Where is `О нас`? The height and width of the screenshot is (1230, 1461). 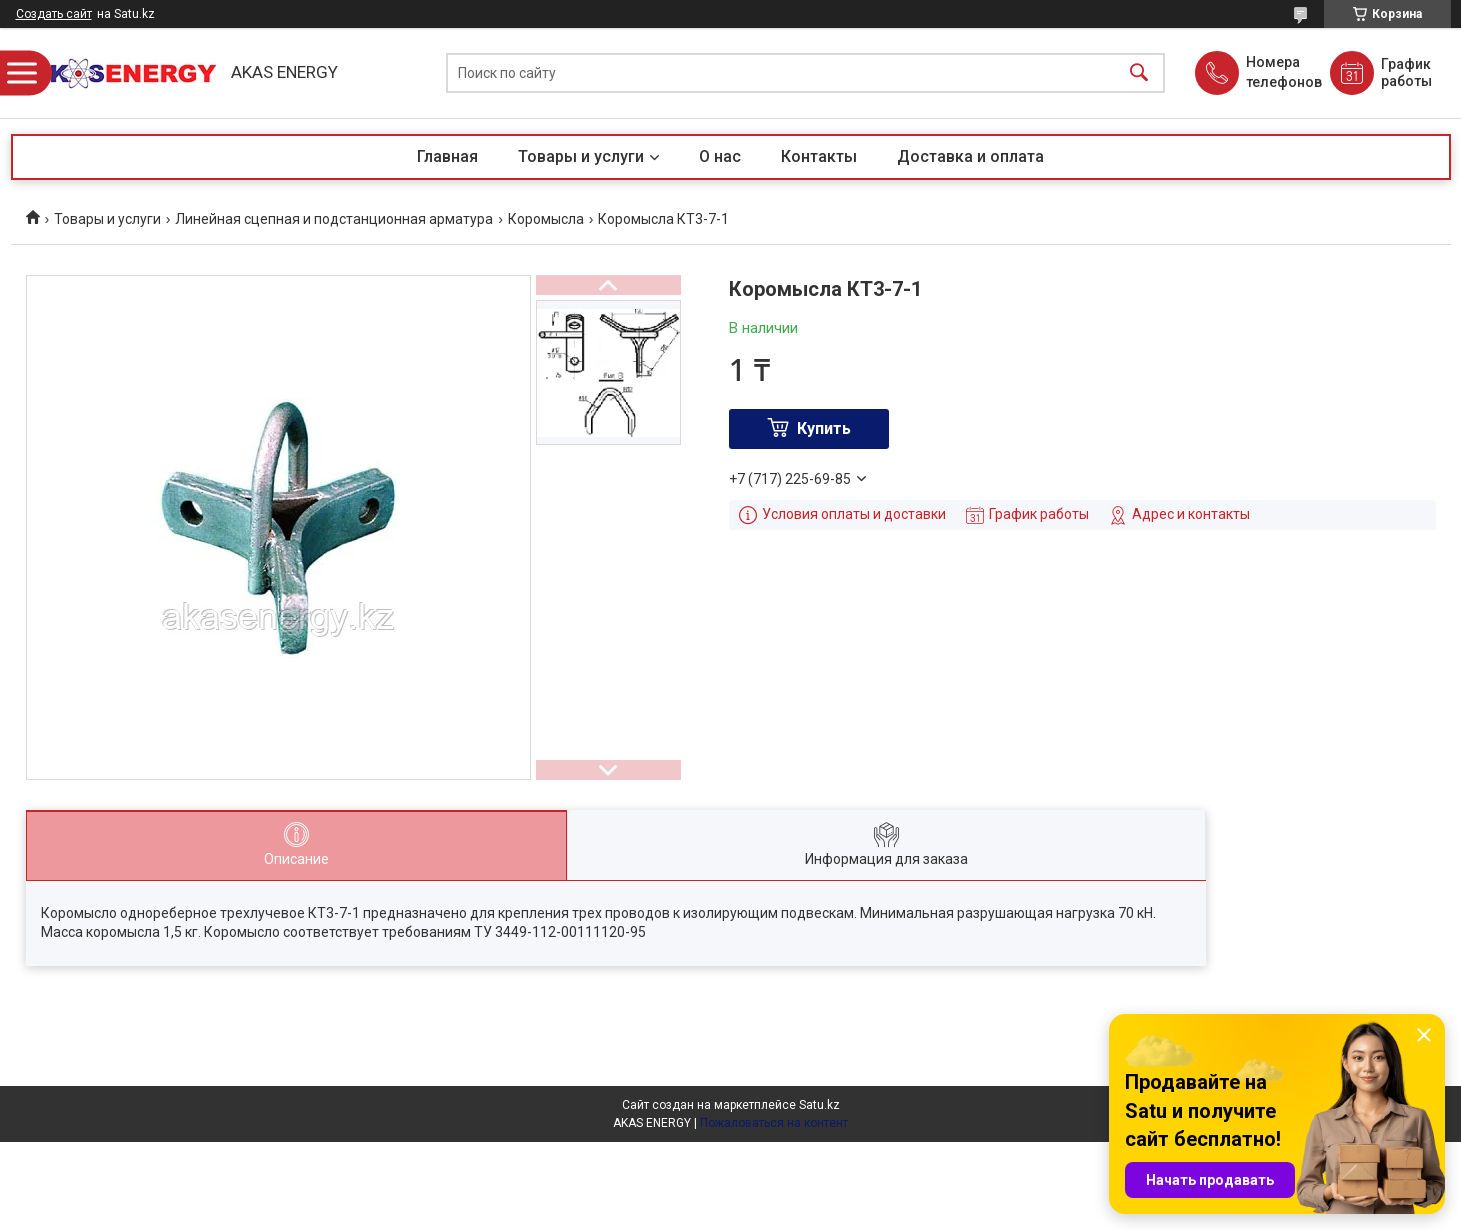 О нас is located at coordinates (720, 156).